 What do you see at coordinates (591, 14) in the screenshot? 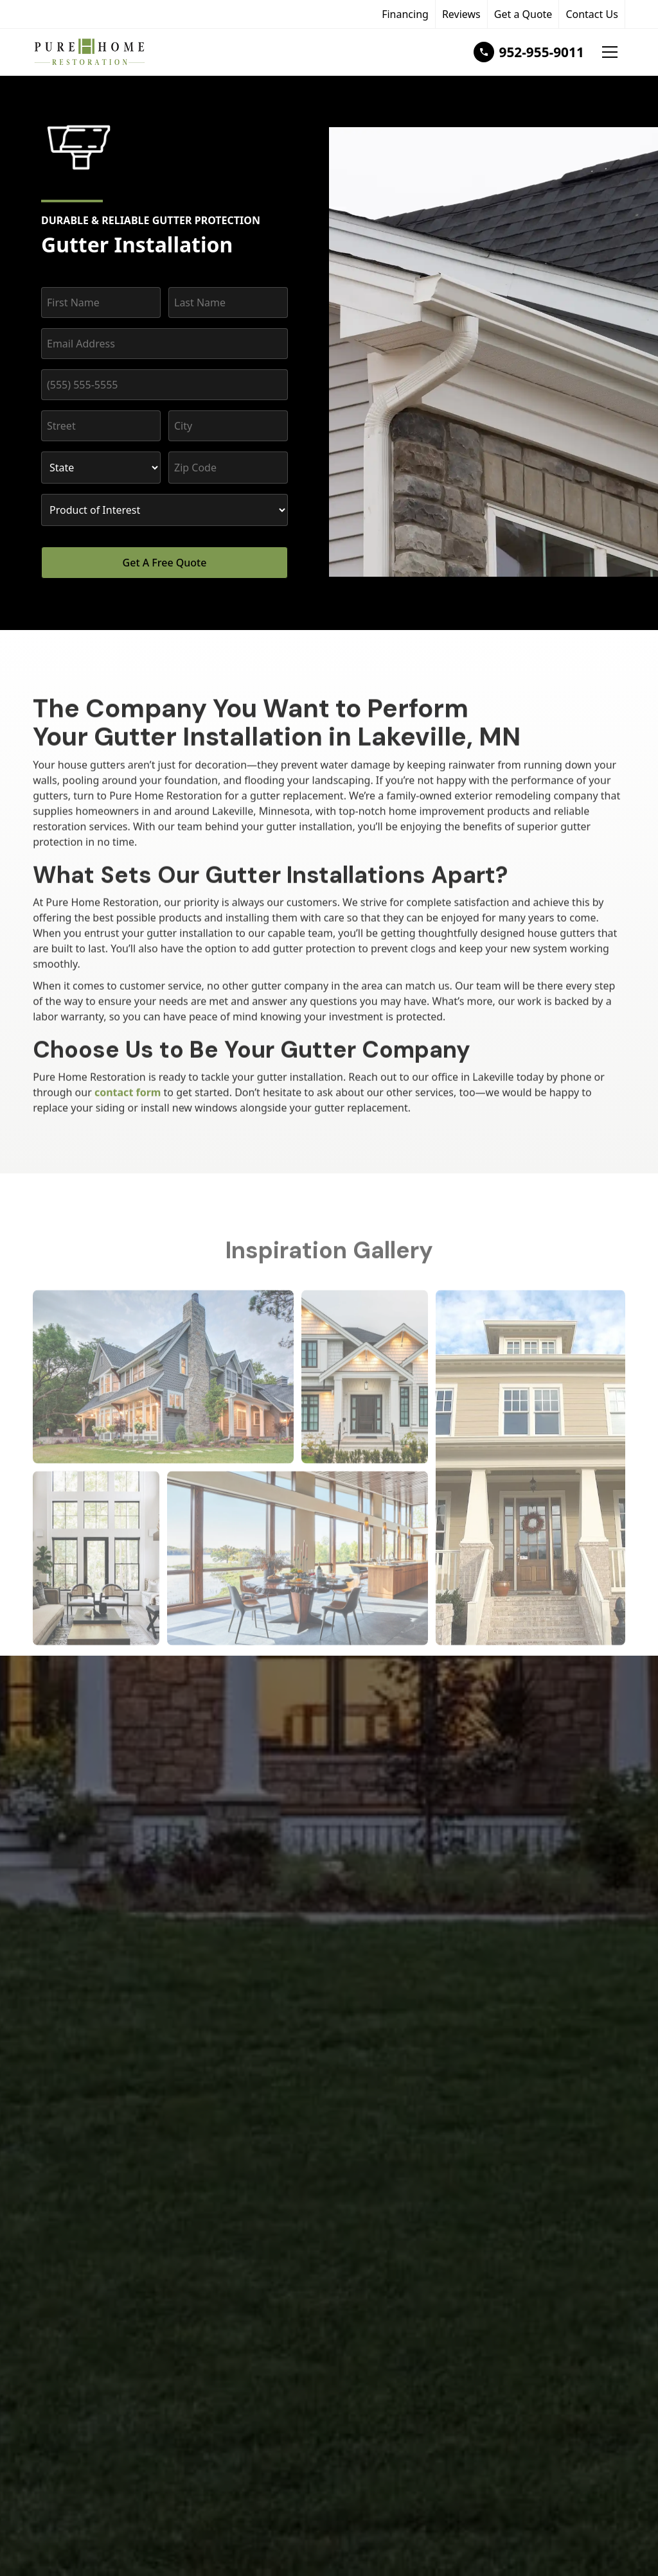
I see `Contact Us` at bounding box center [591, 14].